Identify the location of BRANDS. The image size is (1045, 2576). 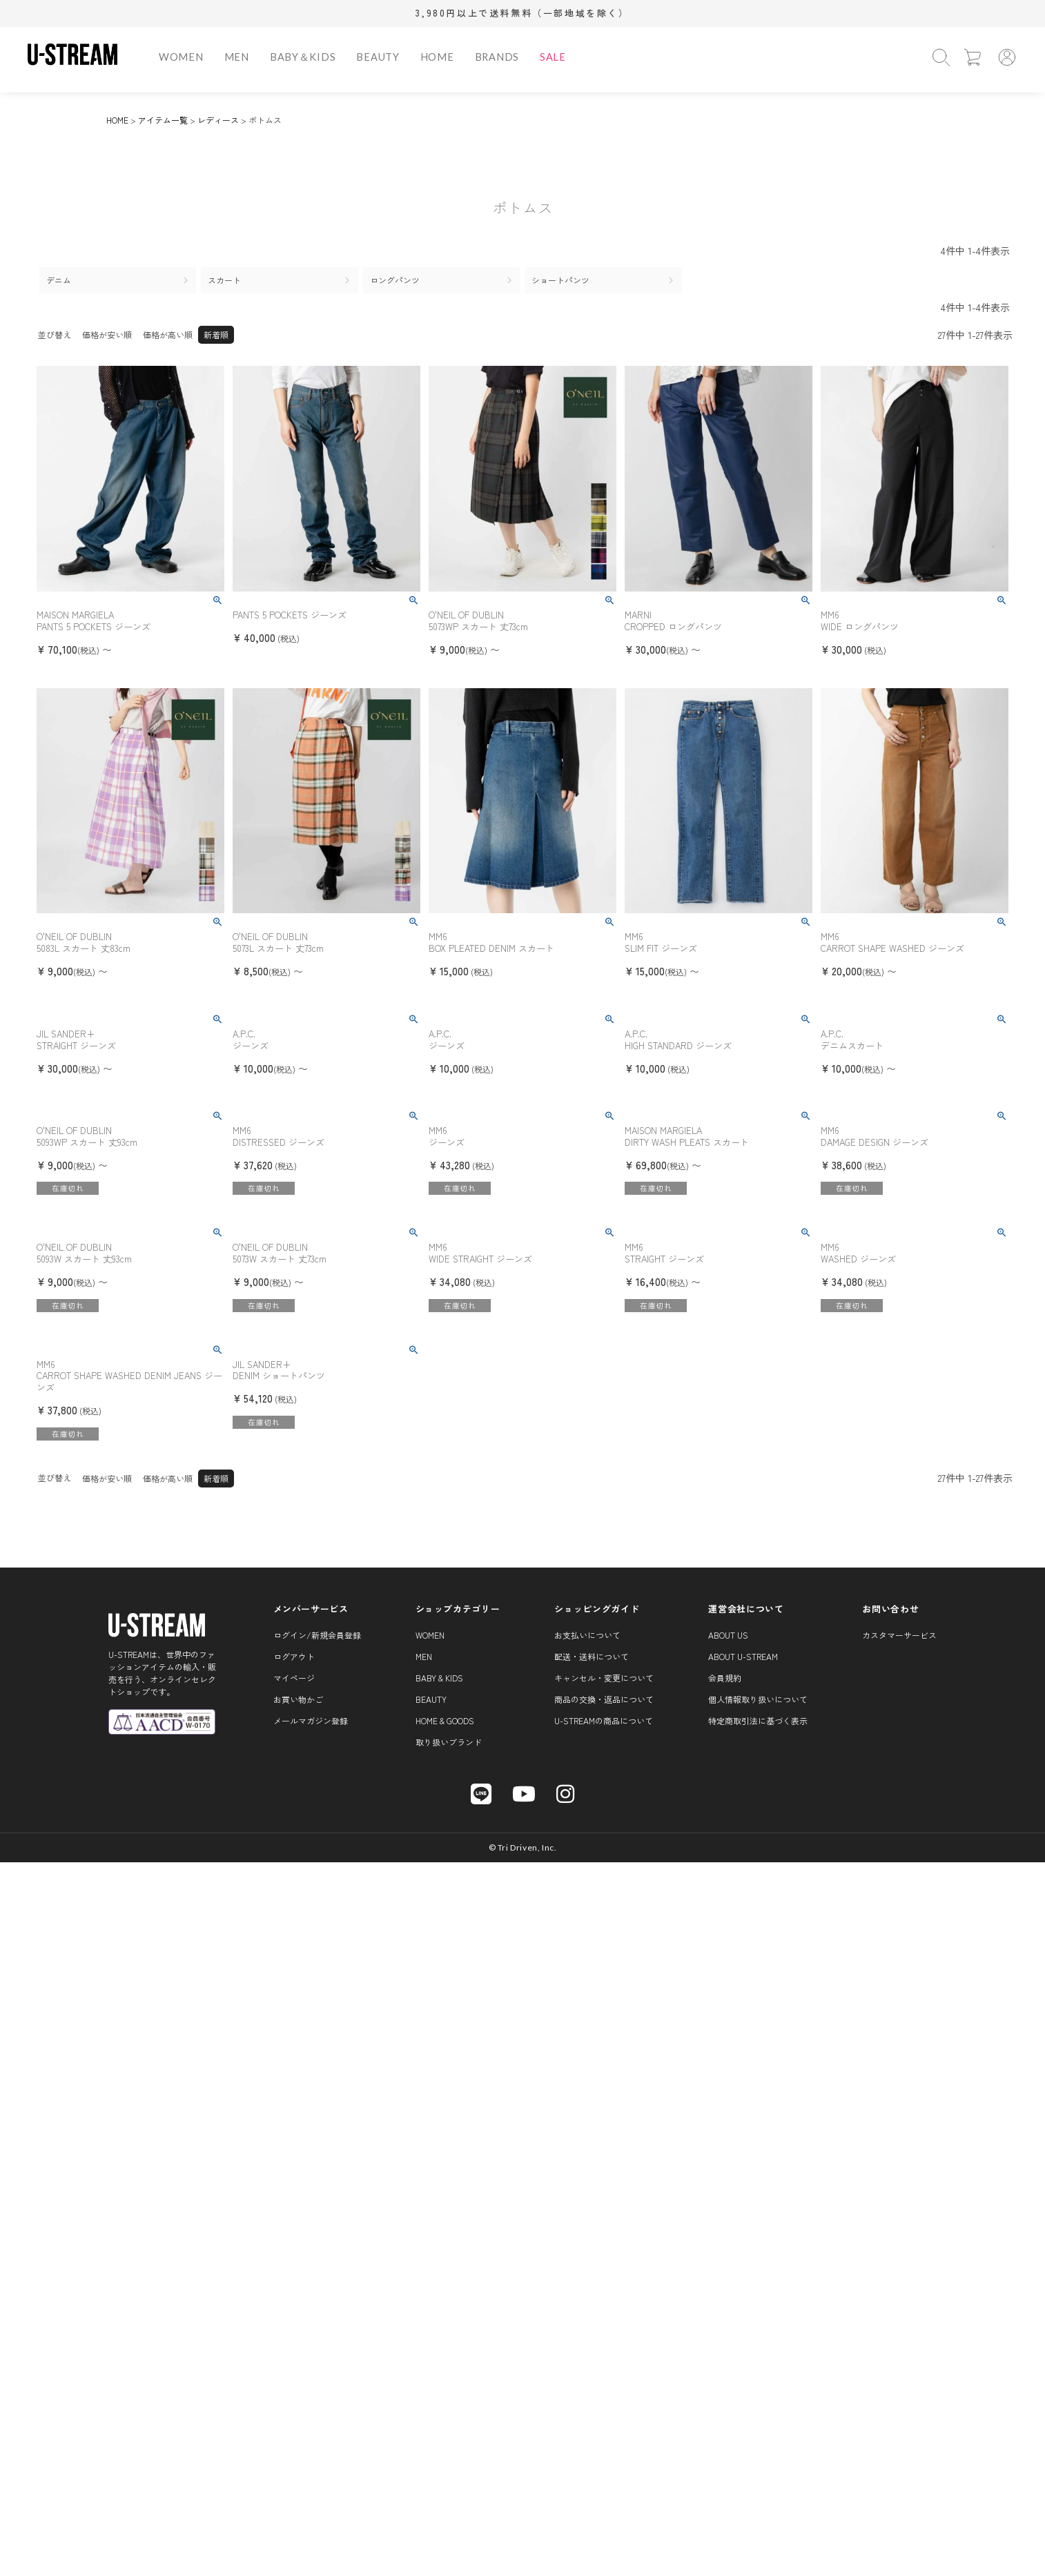
(497, 57).